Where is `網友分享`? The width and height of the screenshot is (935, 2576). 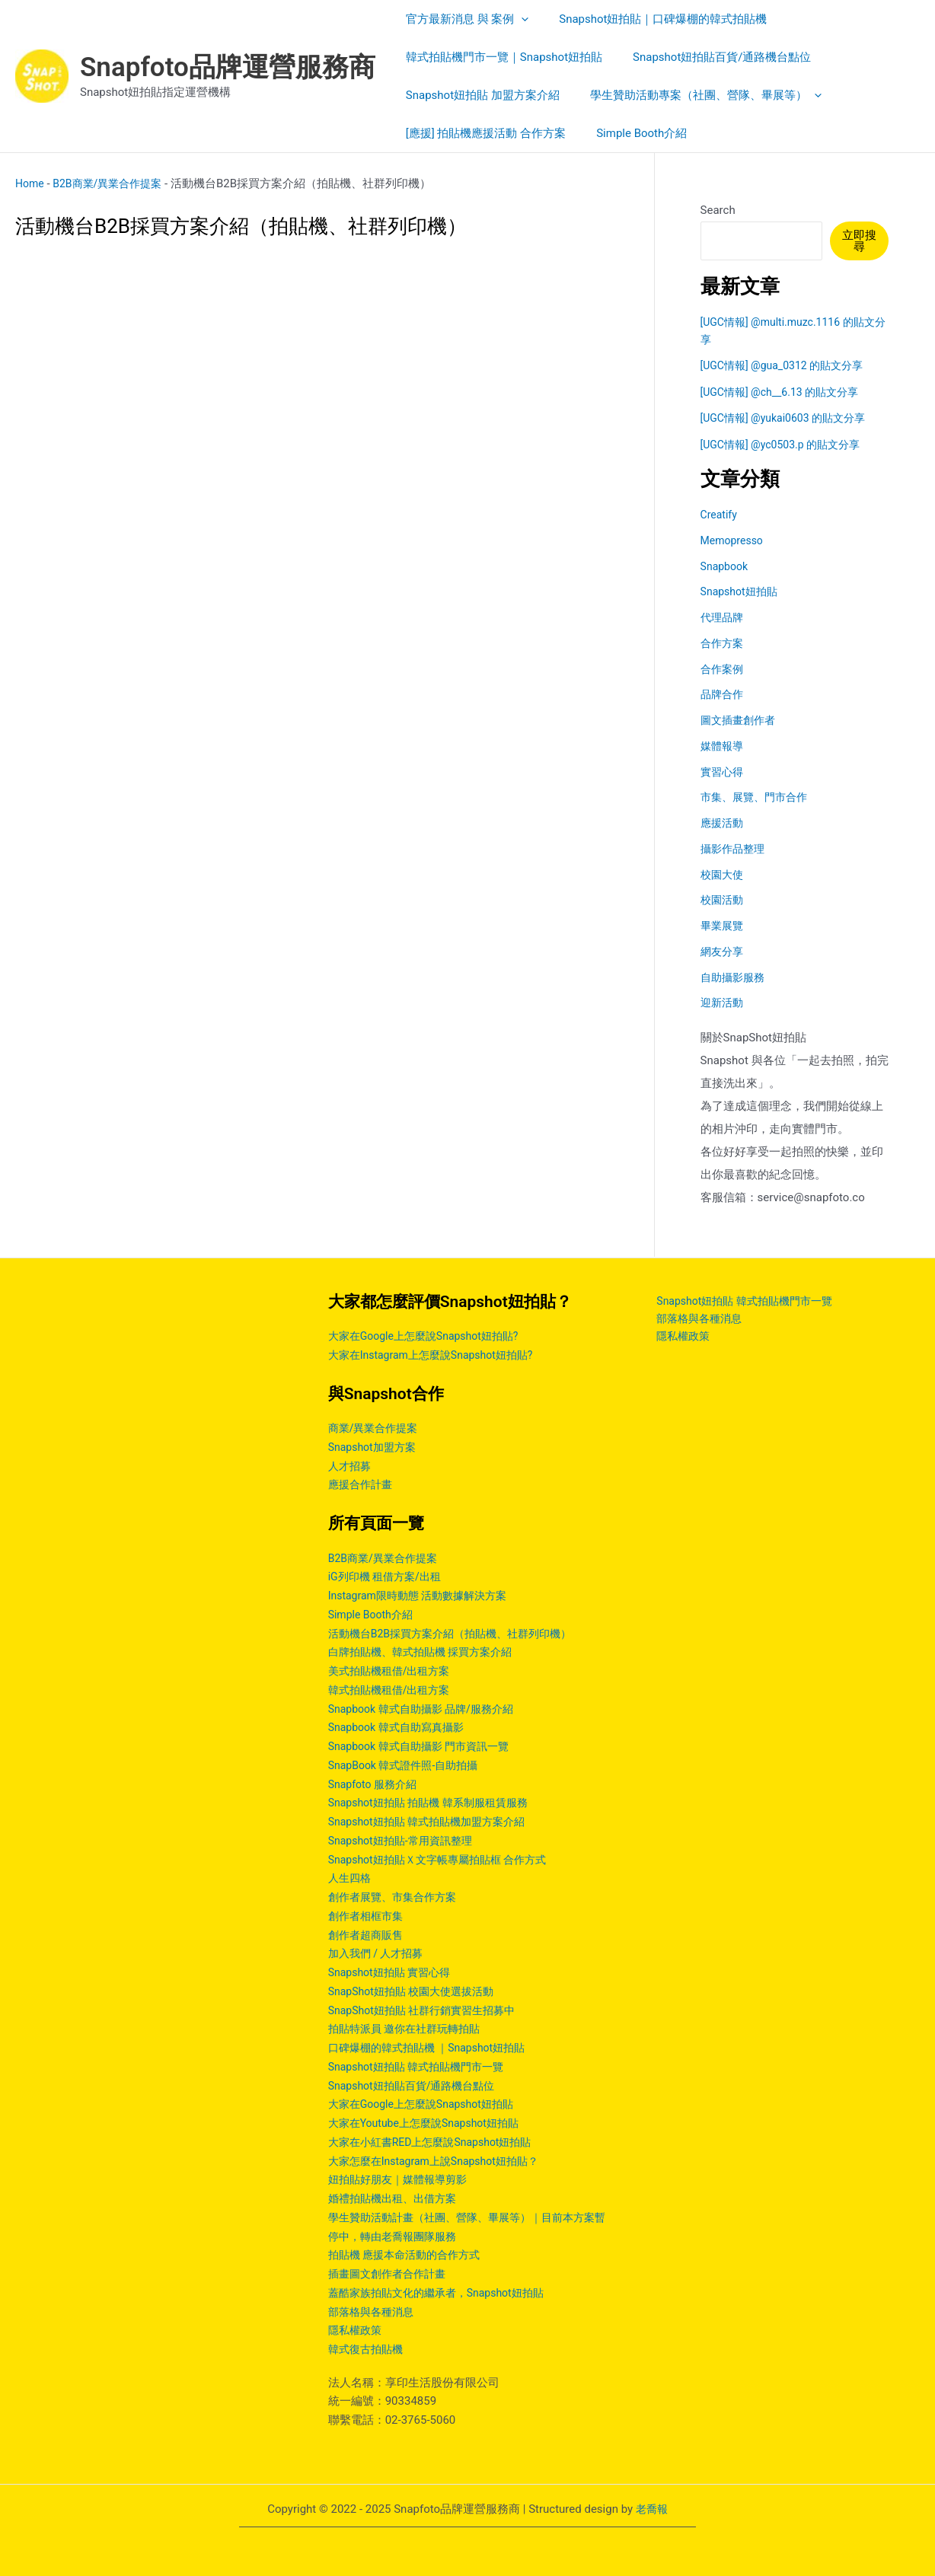 網友分享 is located at coordinates (723, 951).